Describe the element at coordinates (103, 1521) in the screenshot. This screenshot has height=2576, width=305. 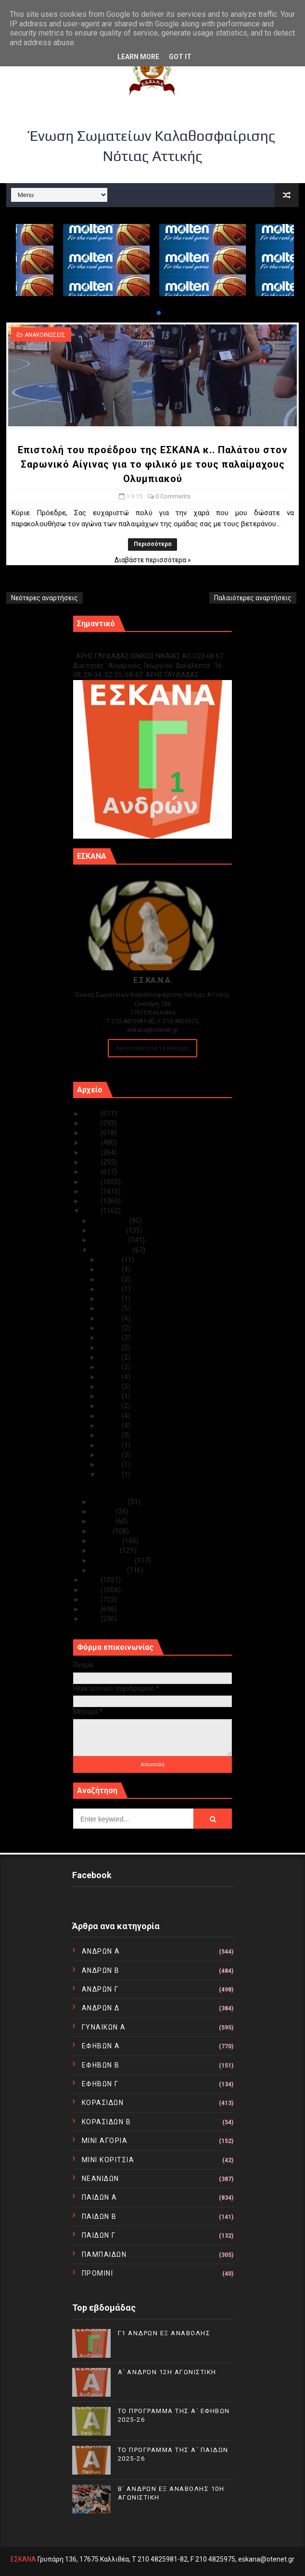
I see `Ιουνίου` at that location.